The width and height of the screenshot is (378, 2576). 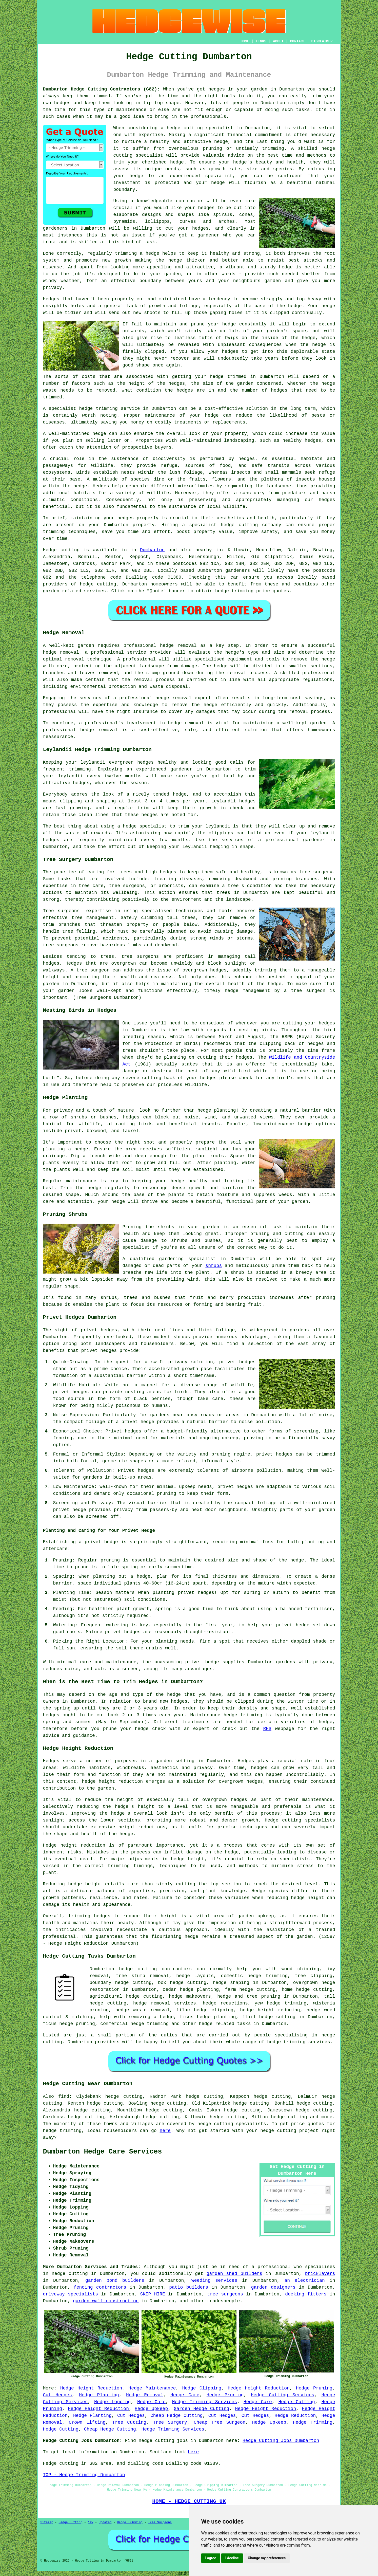 I want to click on Hedge Height Reduction, so click(x=91, y=2388).